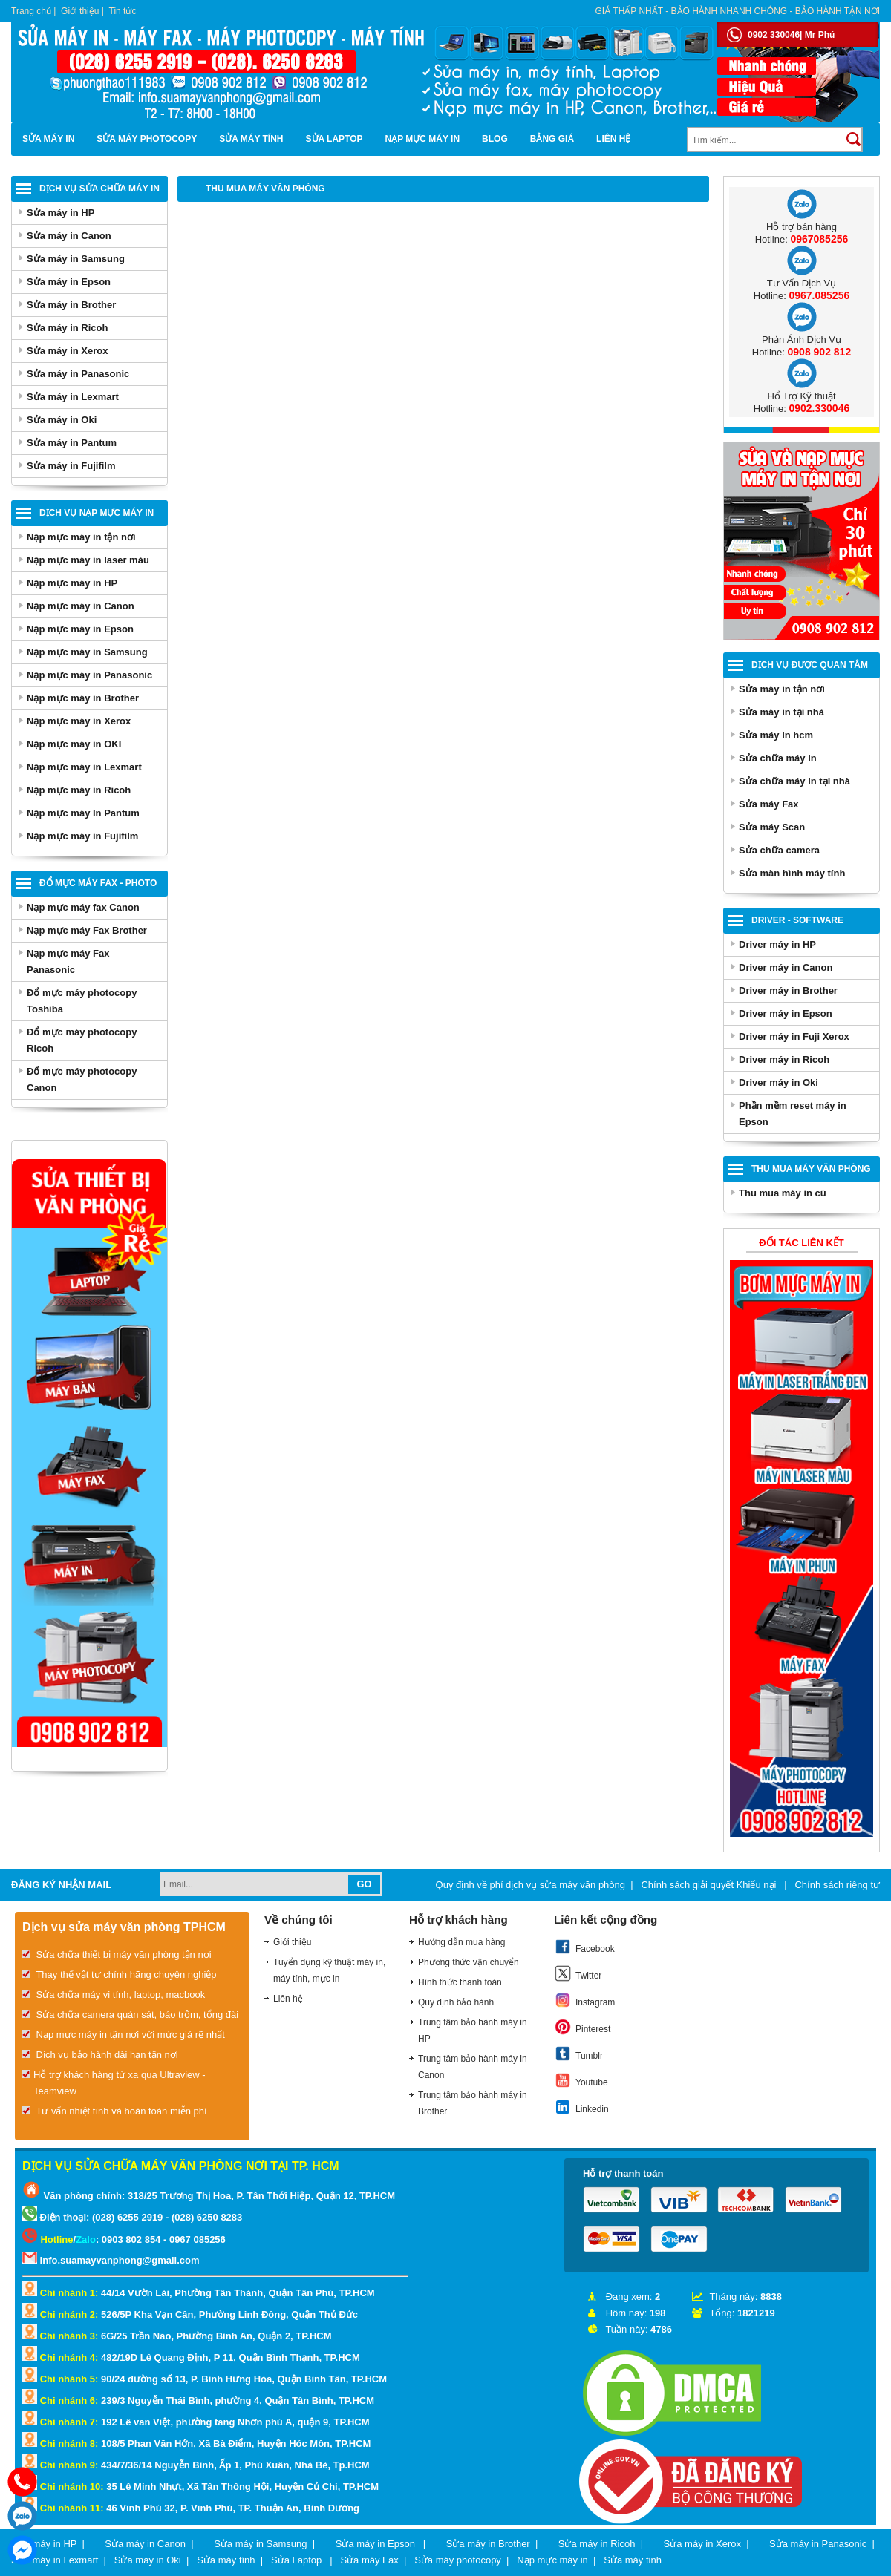 This screenshot has height=2576, width=891. What do you see at coordinates (584, 2000) in the screenshot?
I see `Instagram` at bounding box center [584, 2000].